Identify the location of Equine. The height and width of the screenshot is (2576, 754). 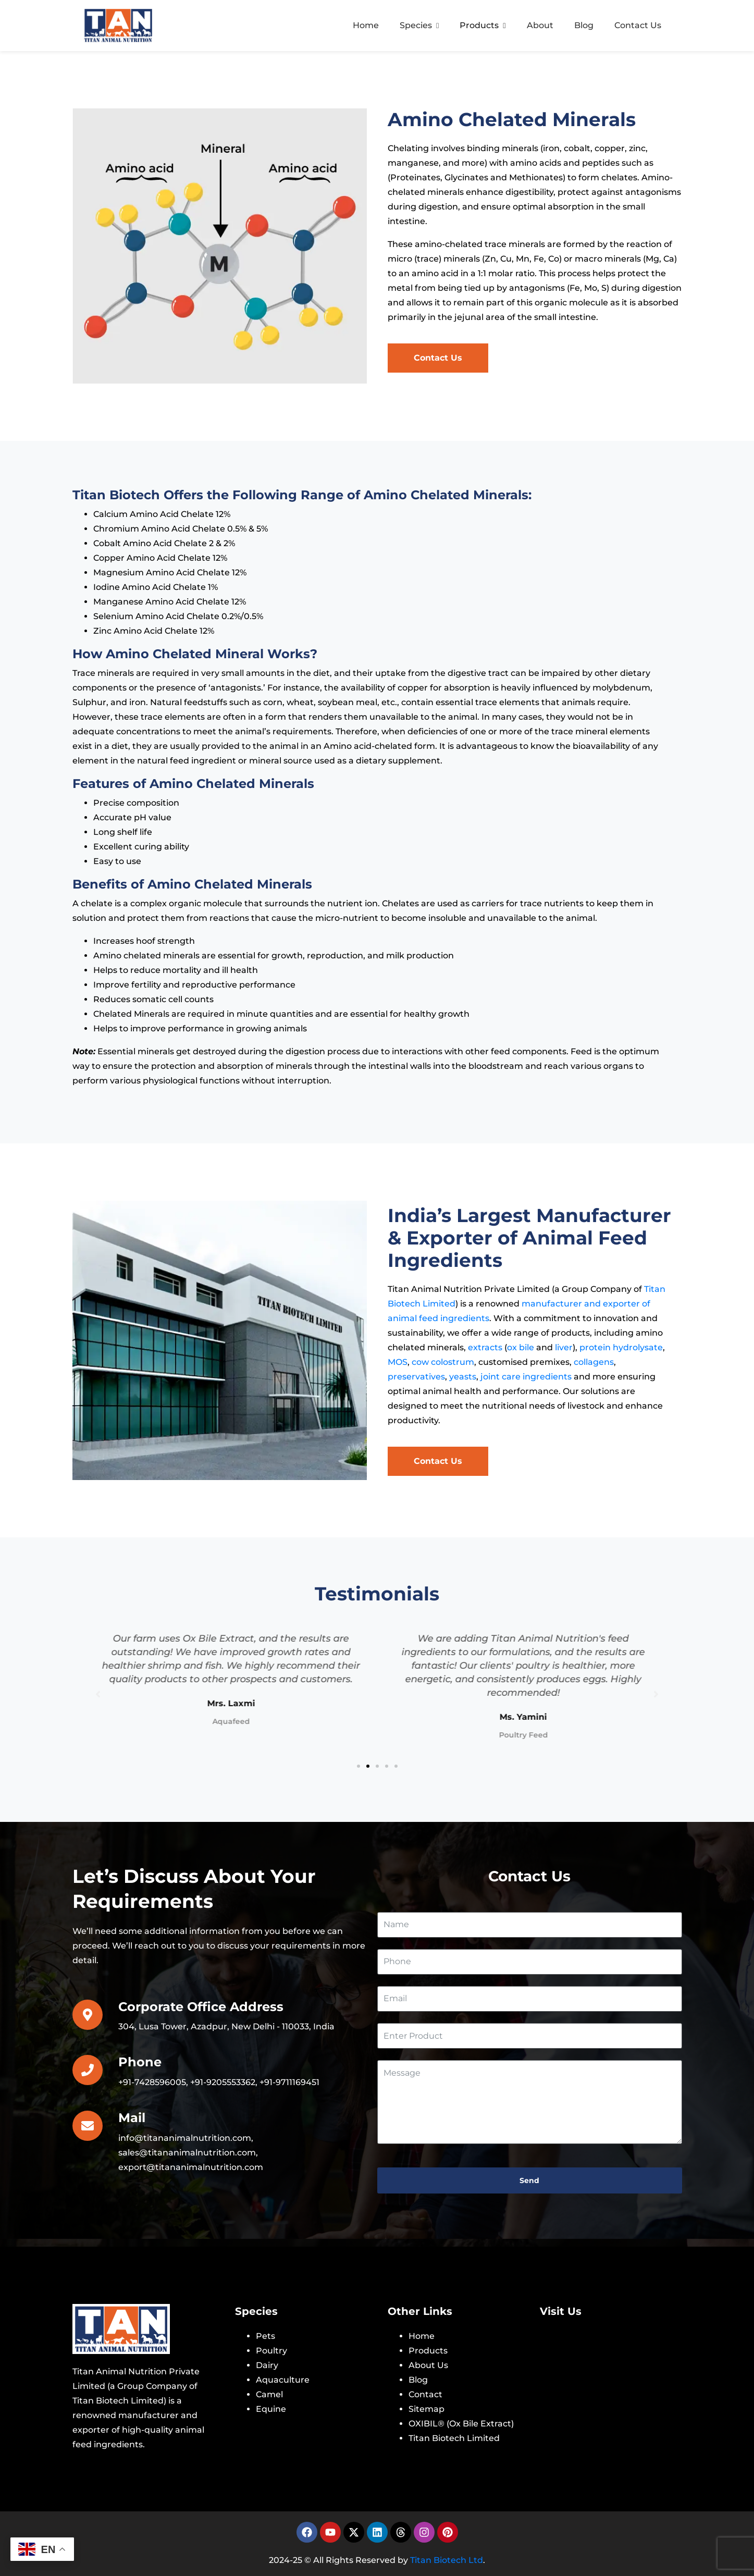
(271, 2409).